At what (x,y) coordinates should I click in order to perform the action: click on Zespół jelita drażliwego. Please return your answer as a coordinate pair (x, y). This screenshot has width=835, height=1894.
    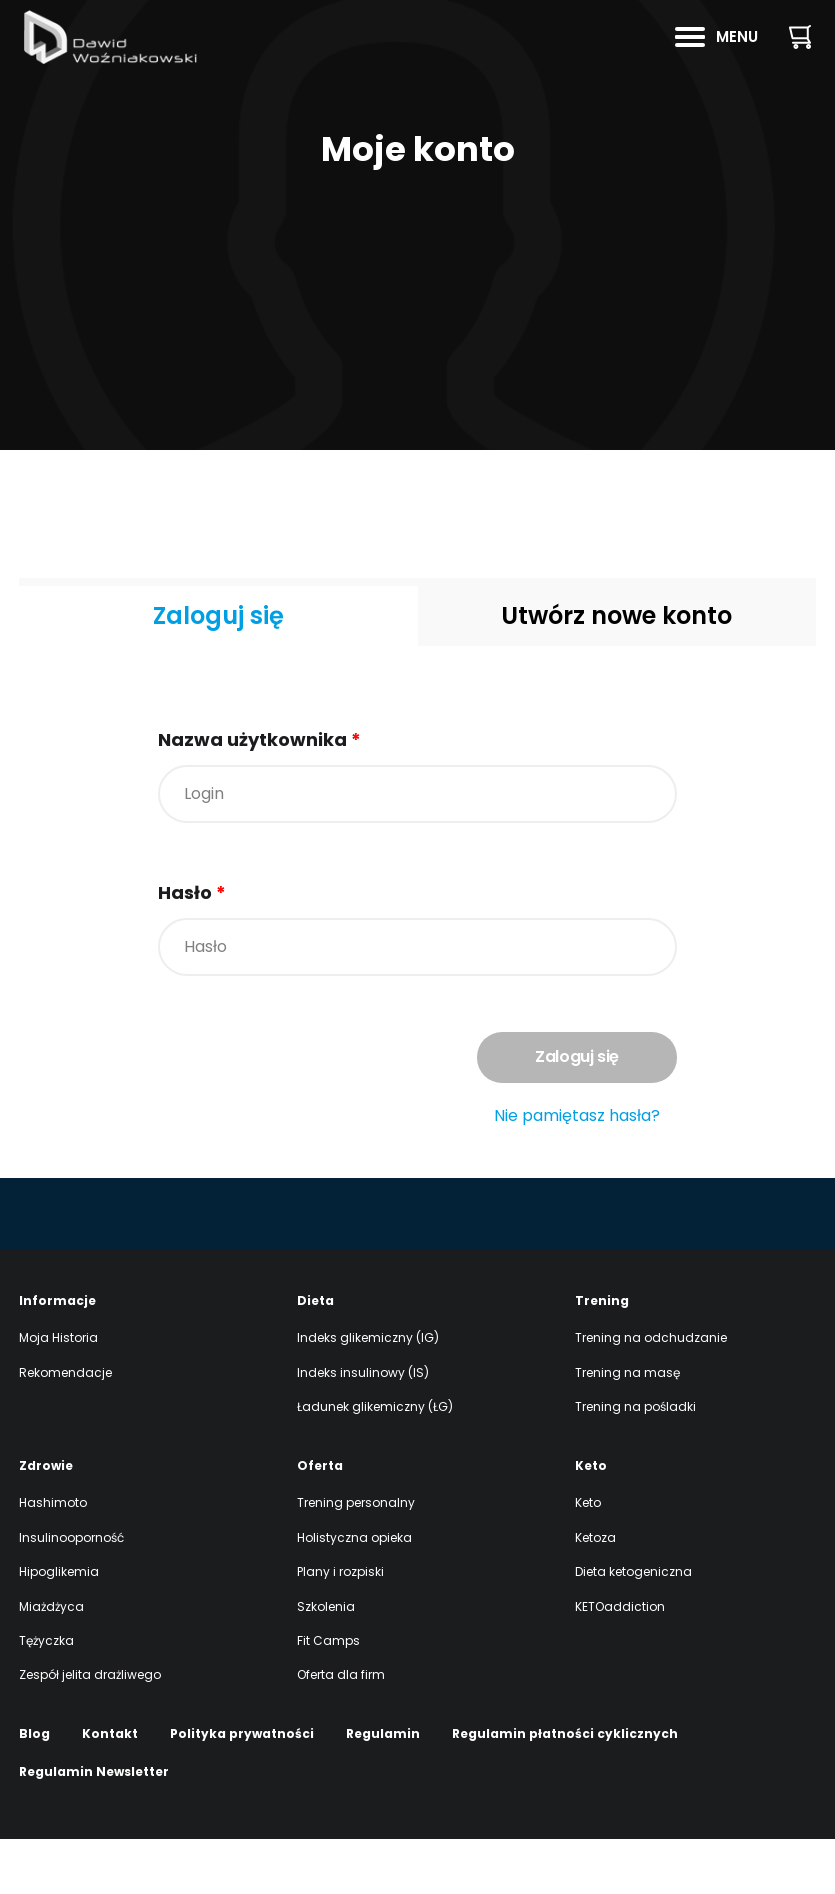
    Looking at the image, I should click on (90, 1729).